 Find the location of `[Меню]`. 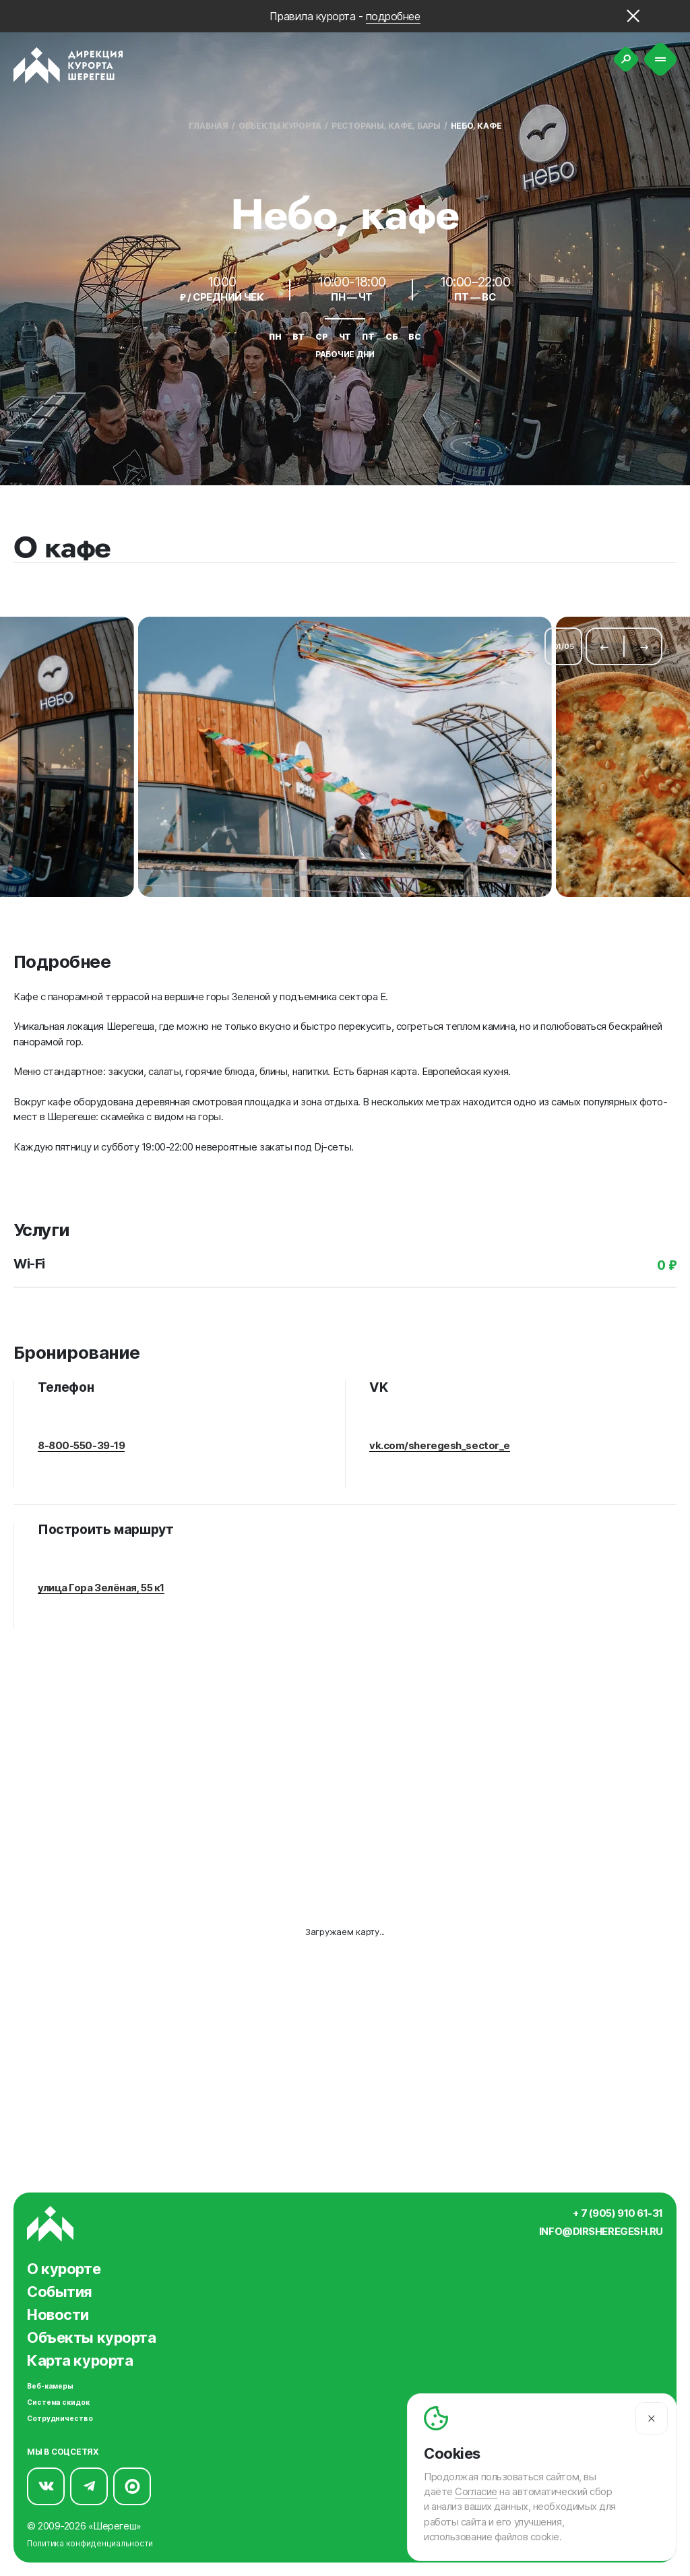

[Меню] is located at coordinates (660, 59).